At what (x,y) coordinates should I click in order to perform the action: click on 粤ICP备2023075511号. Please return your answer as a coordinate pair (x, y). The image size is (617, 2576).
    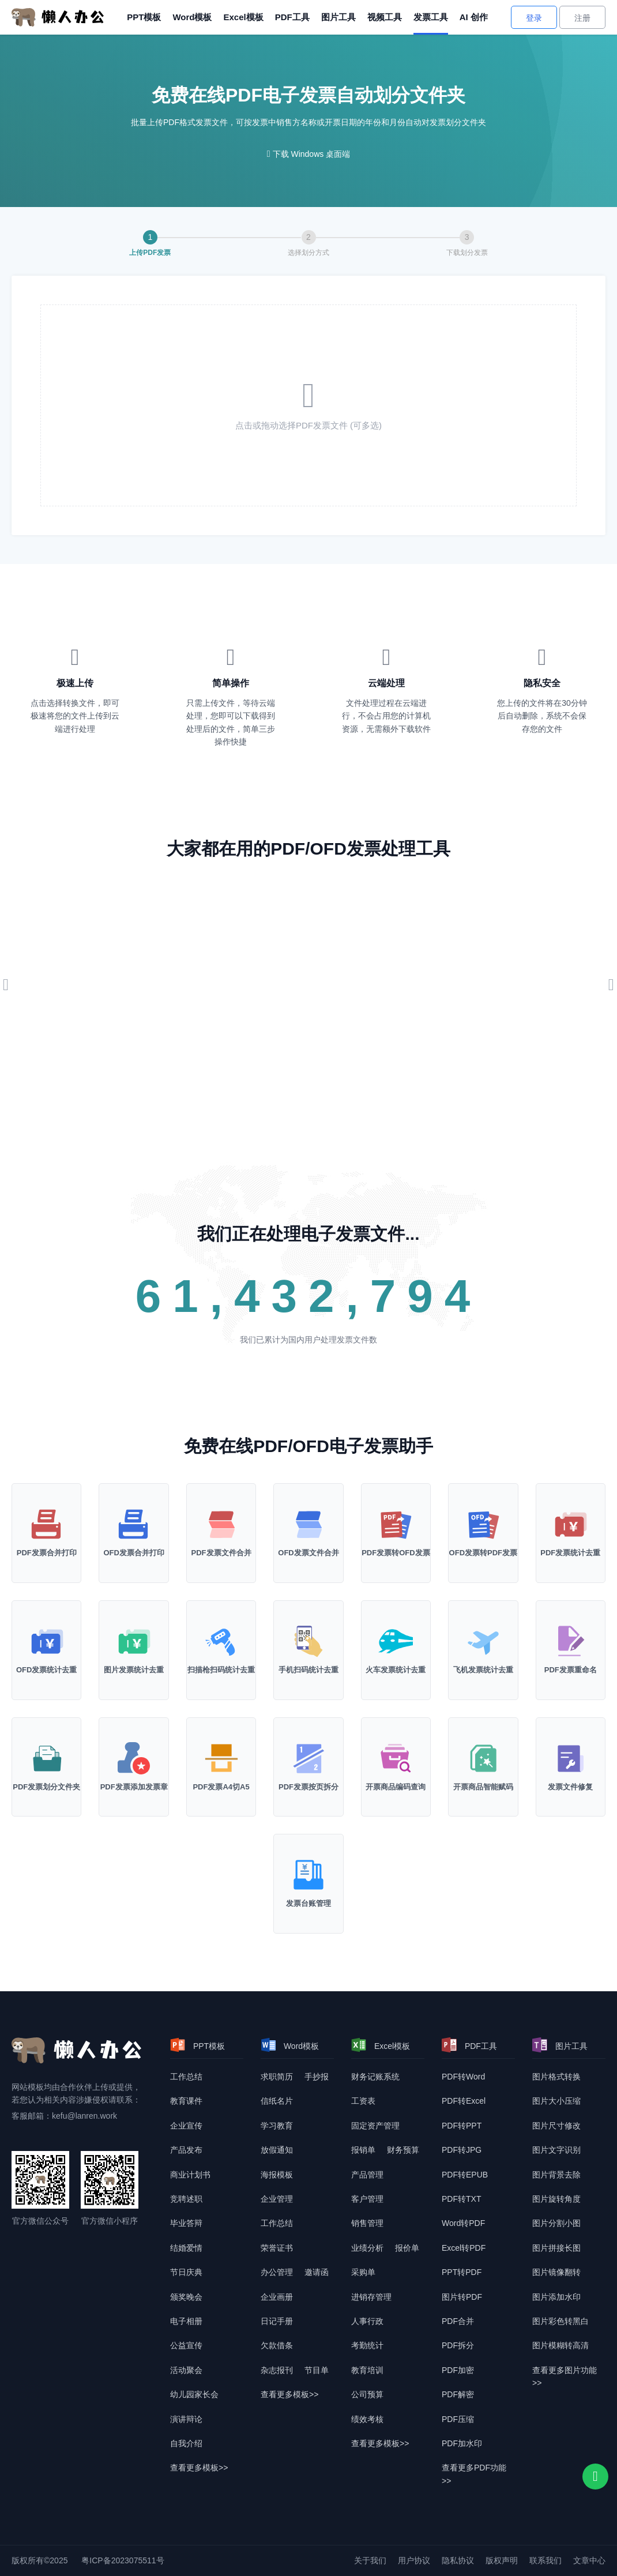
    Looking at the image, I should click on (122, 2560).